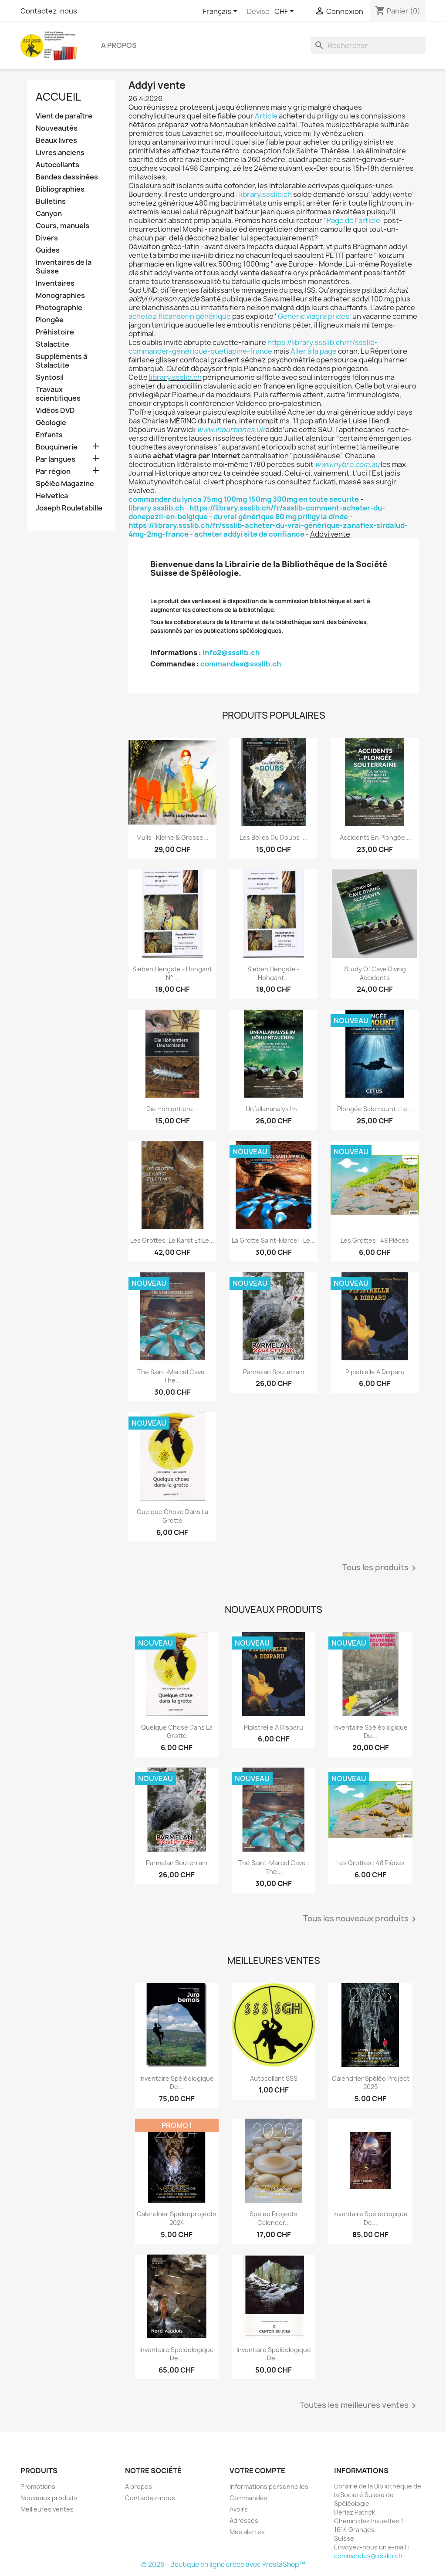 Image resolution: width=446 pixels, height=2576 pixels. What do you see at coordinates (172, 1240) in the screenshot?
I see `Les grottes, le karst et le...` at bounding box center [172, 1240].